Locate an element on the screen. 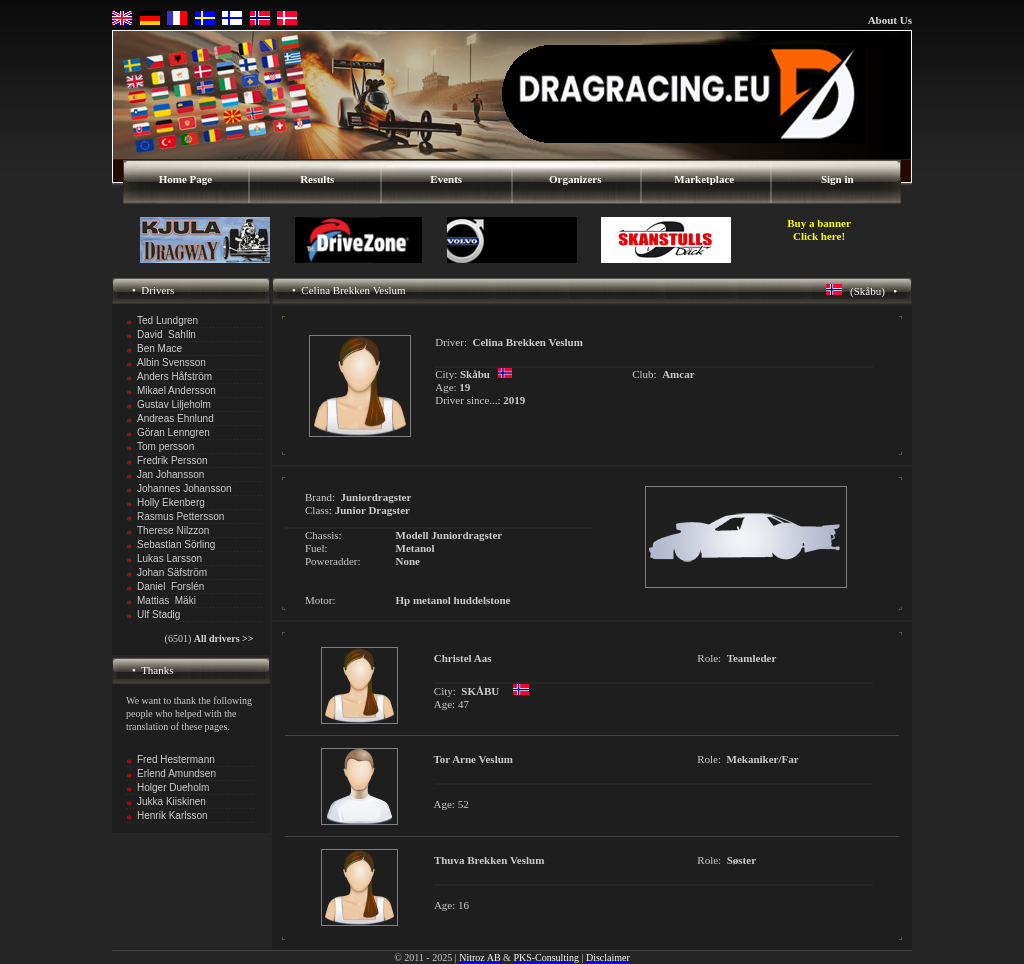  Ted Lundgren is located at coordinates (167, 320).